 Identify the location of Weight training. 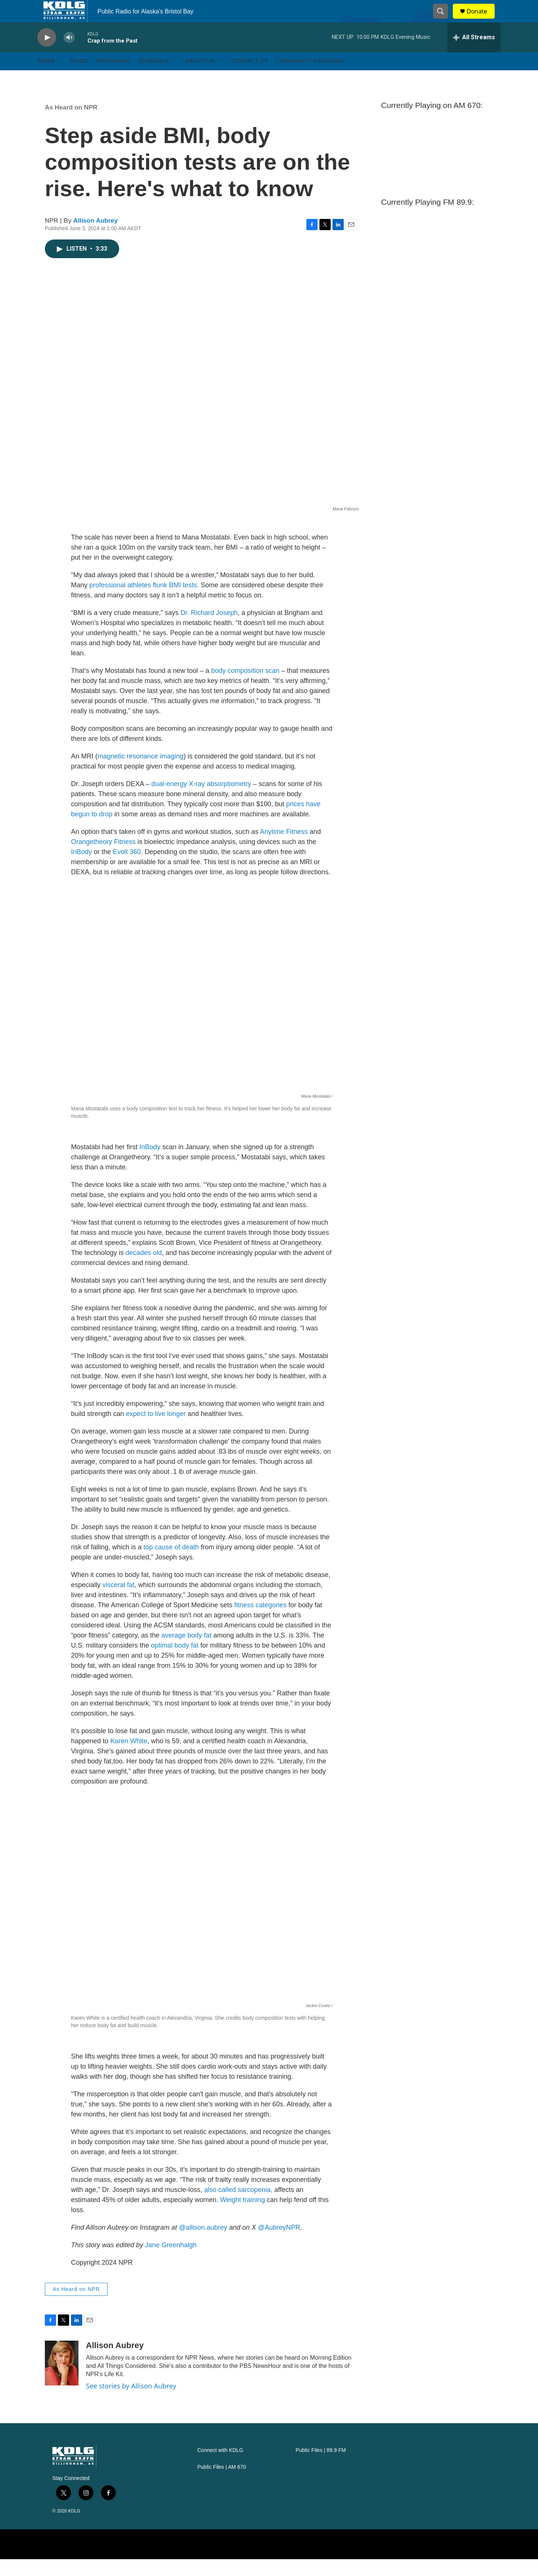
(242, 2216).